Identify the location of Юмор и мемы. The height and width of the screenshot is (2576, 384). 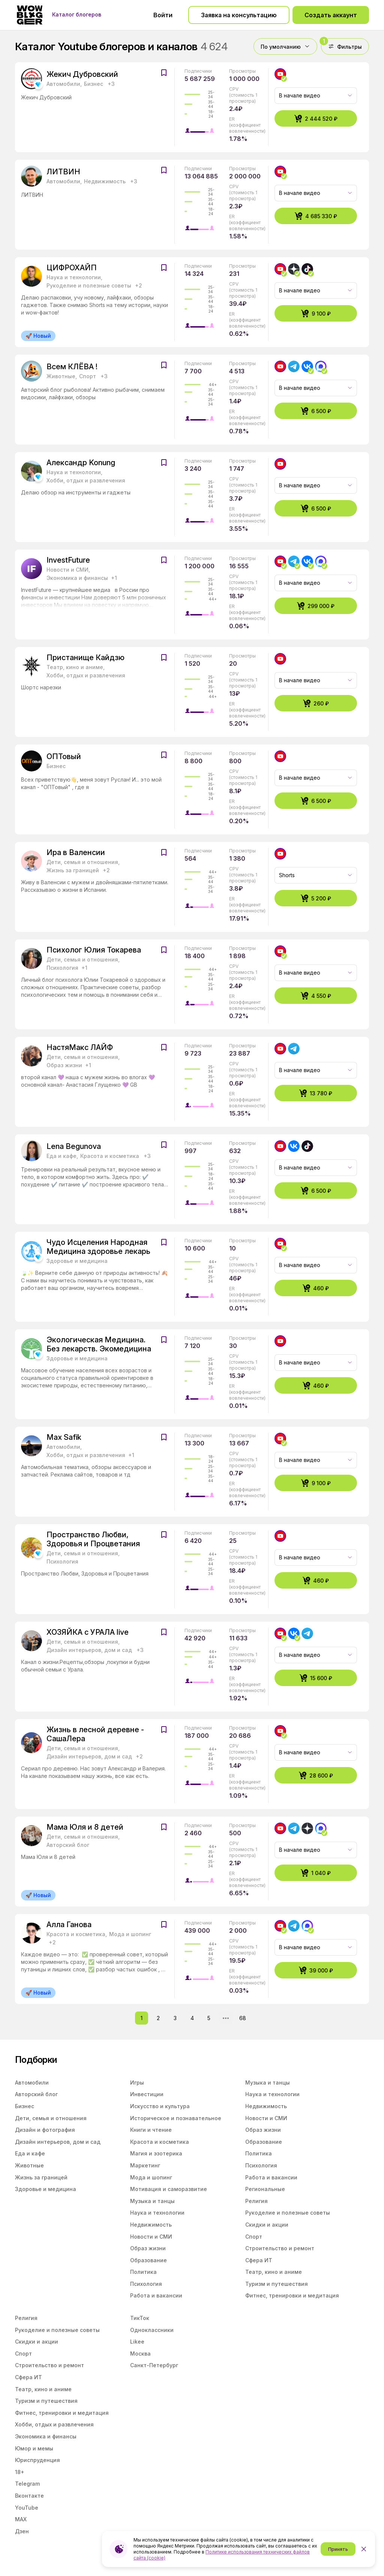
(34, 2448).